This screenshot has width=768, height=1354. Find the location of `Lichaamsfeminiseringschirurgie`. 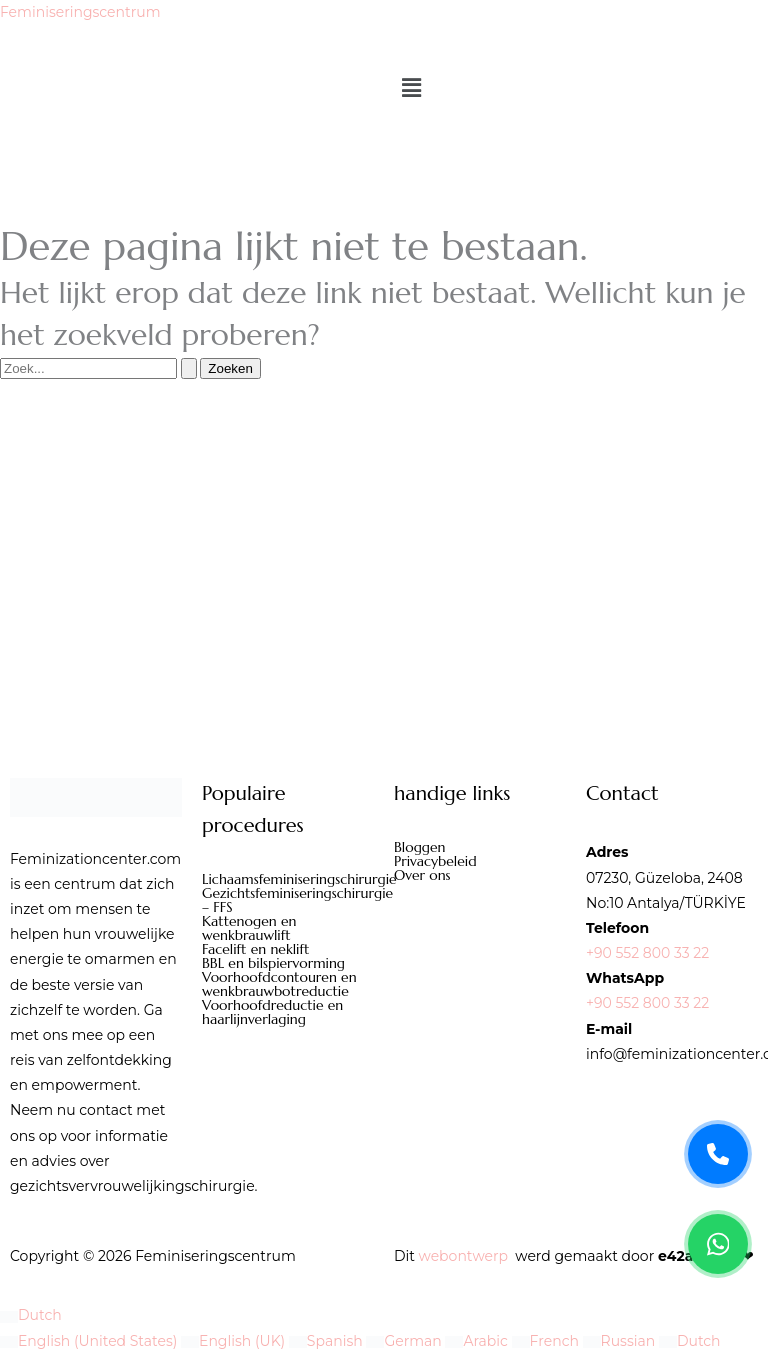

Lichaamsfeminiseringschirurgie is located at coordinates (288, 879).